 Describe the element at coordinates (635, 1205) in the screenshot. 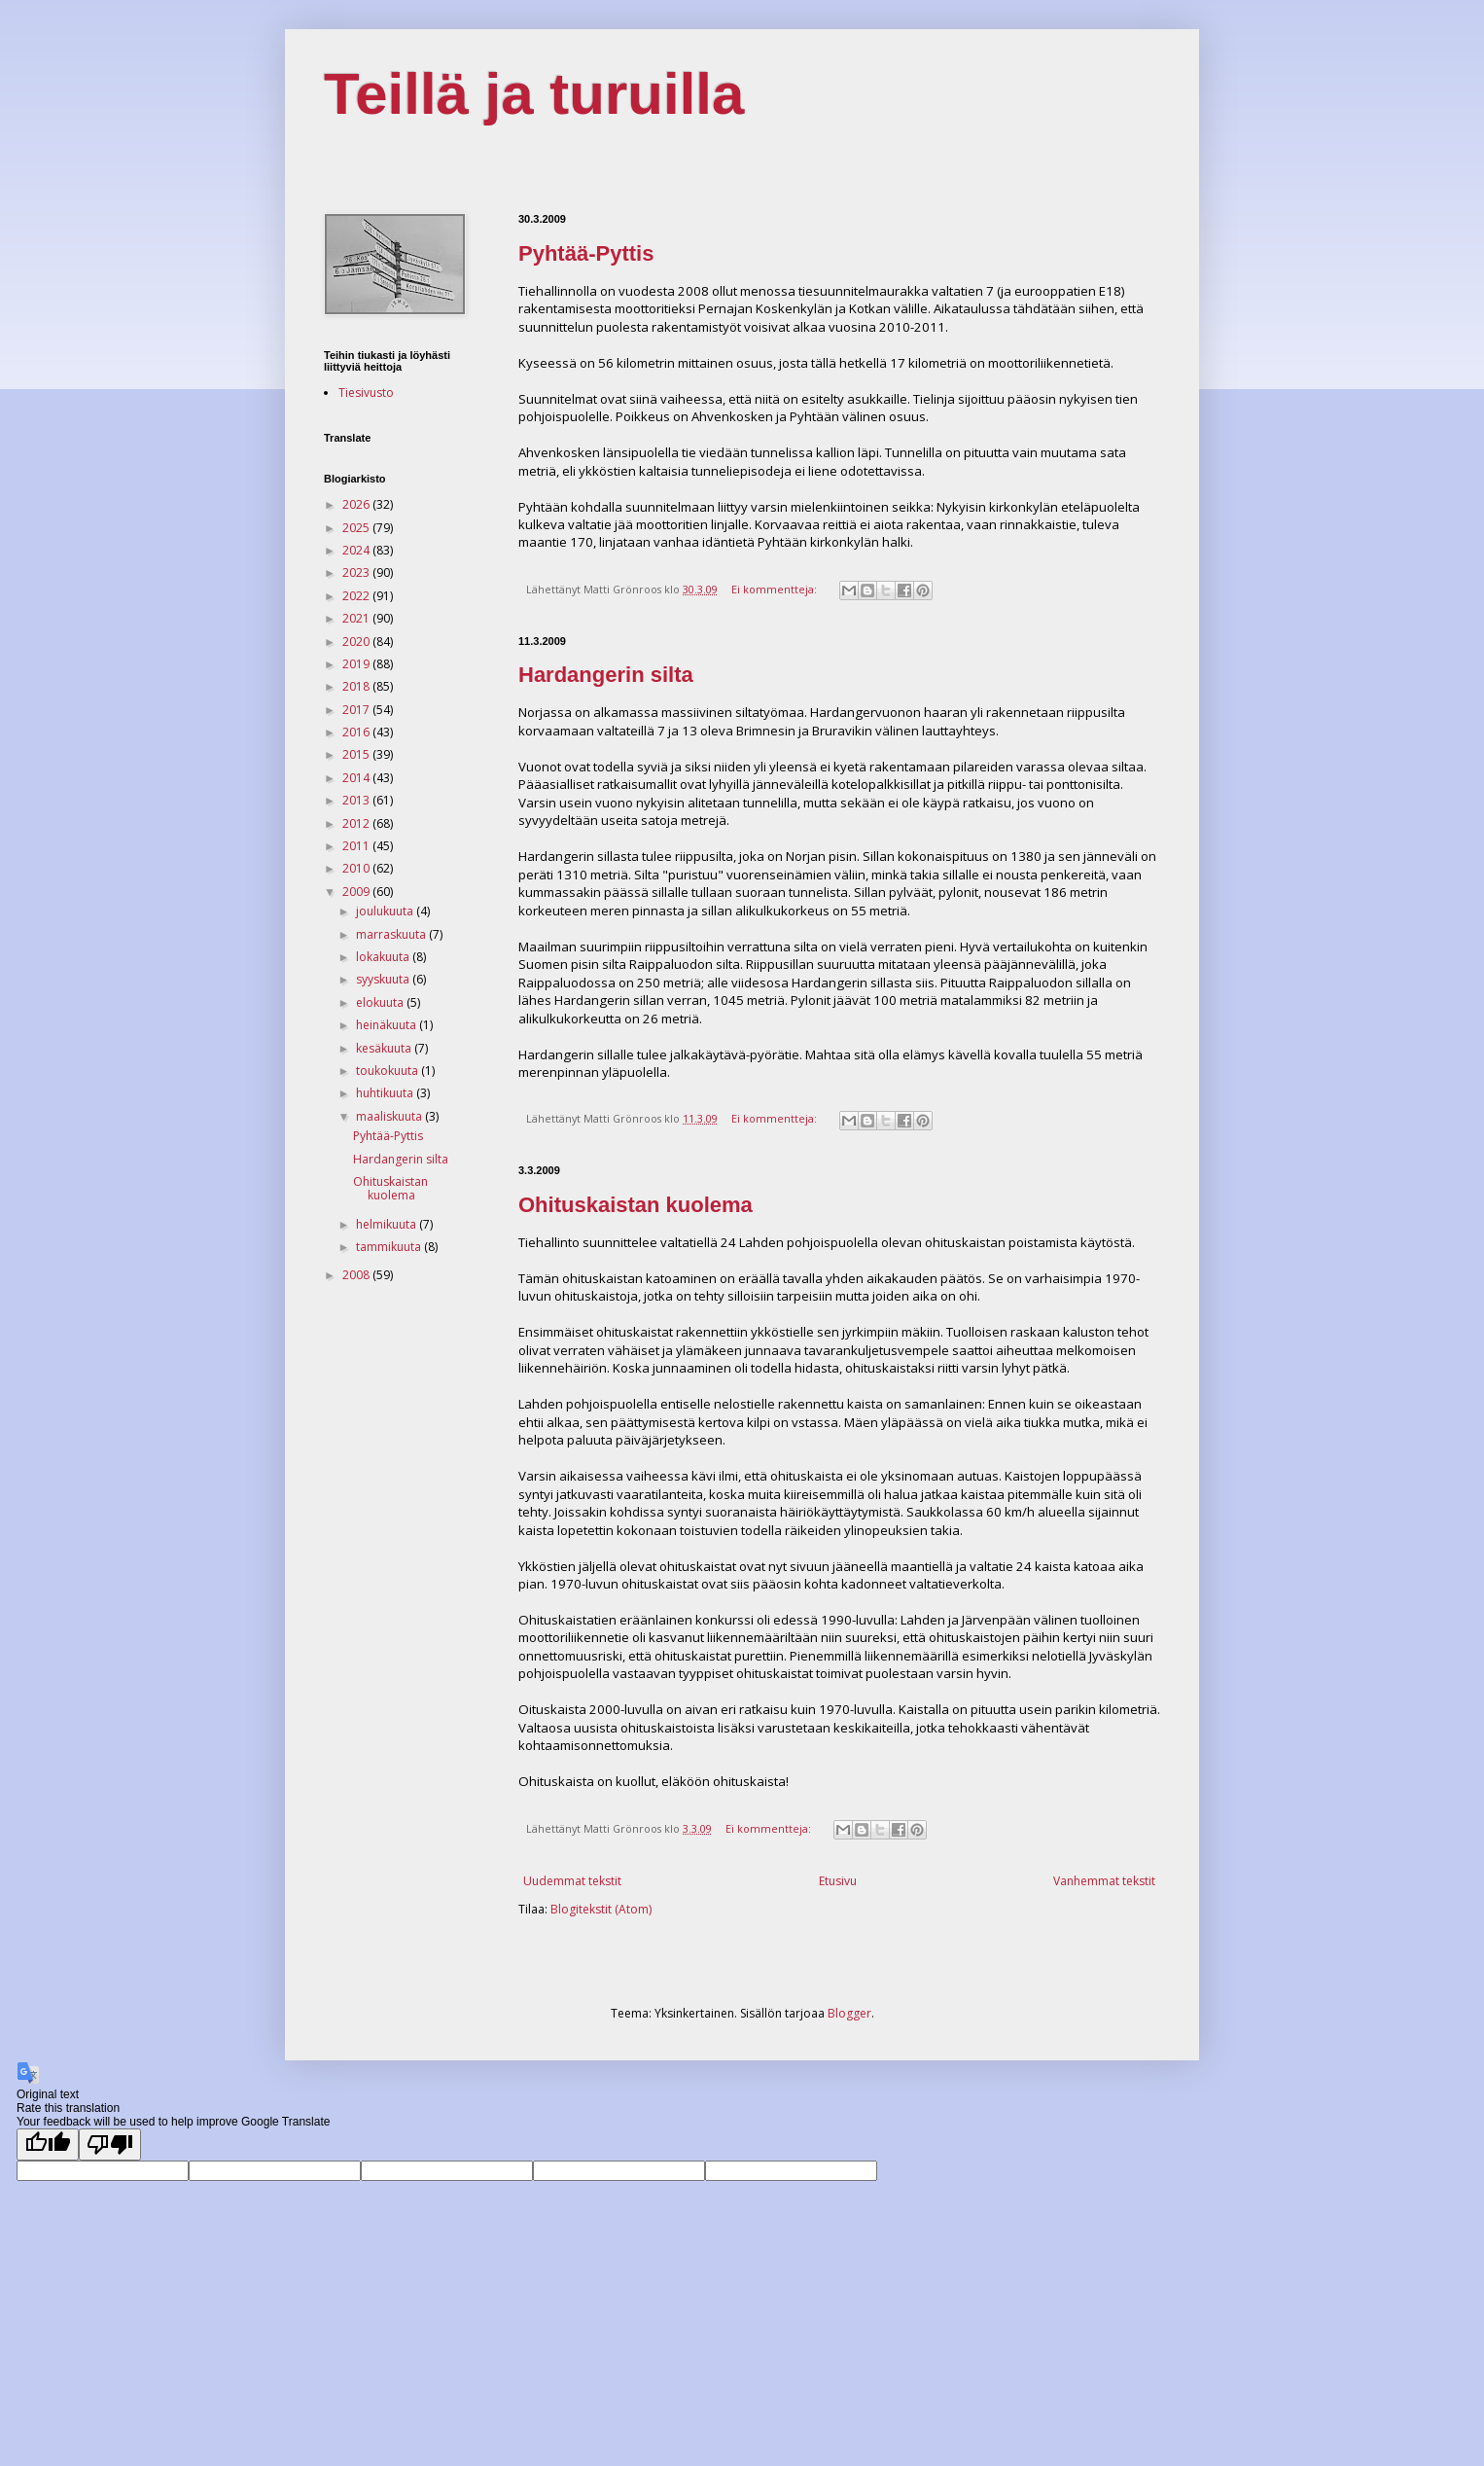

I see `Ohituskaistan kuolema` at that location.